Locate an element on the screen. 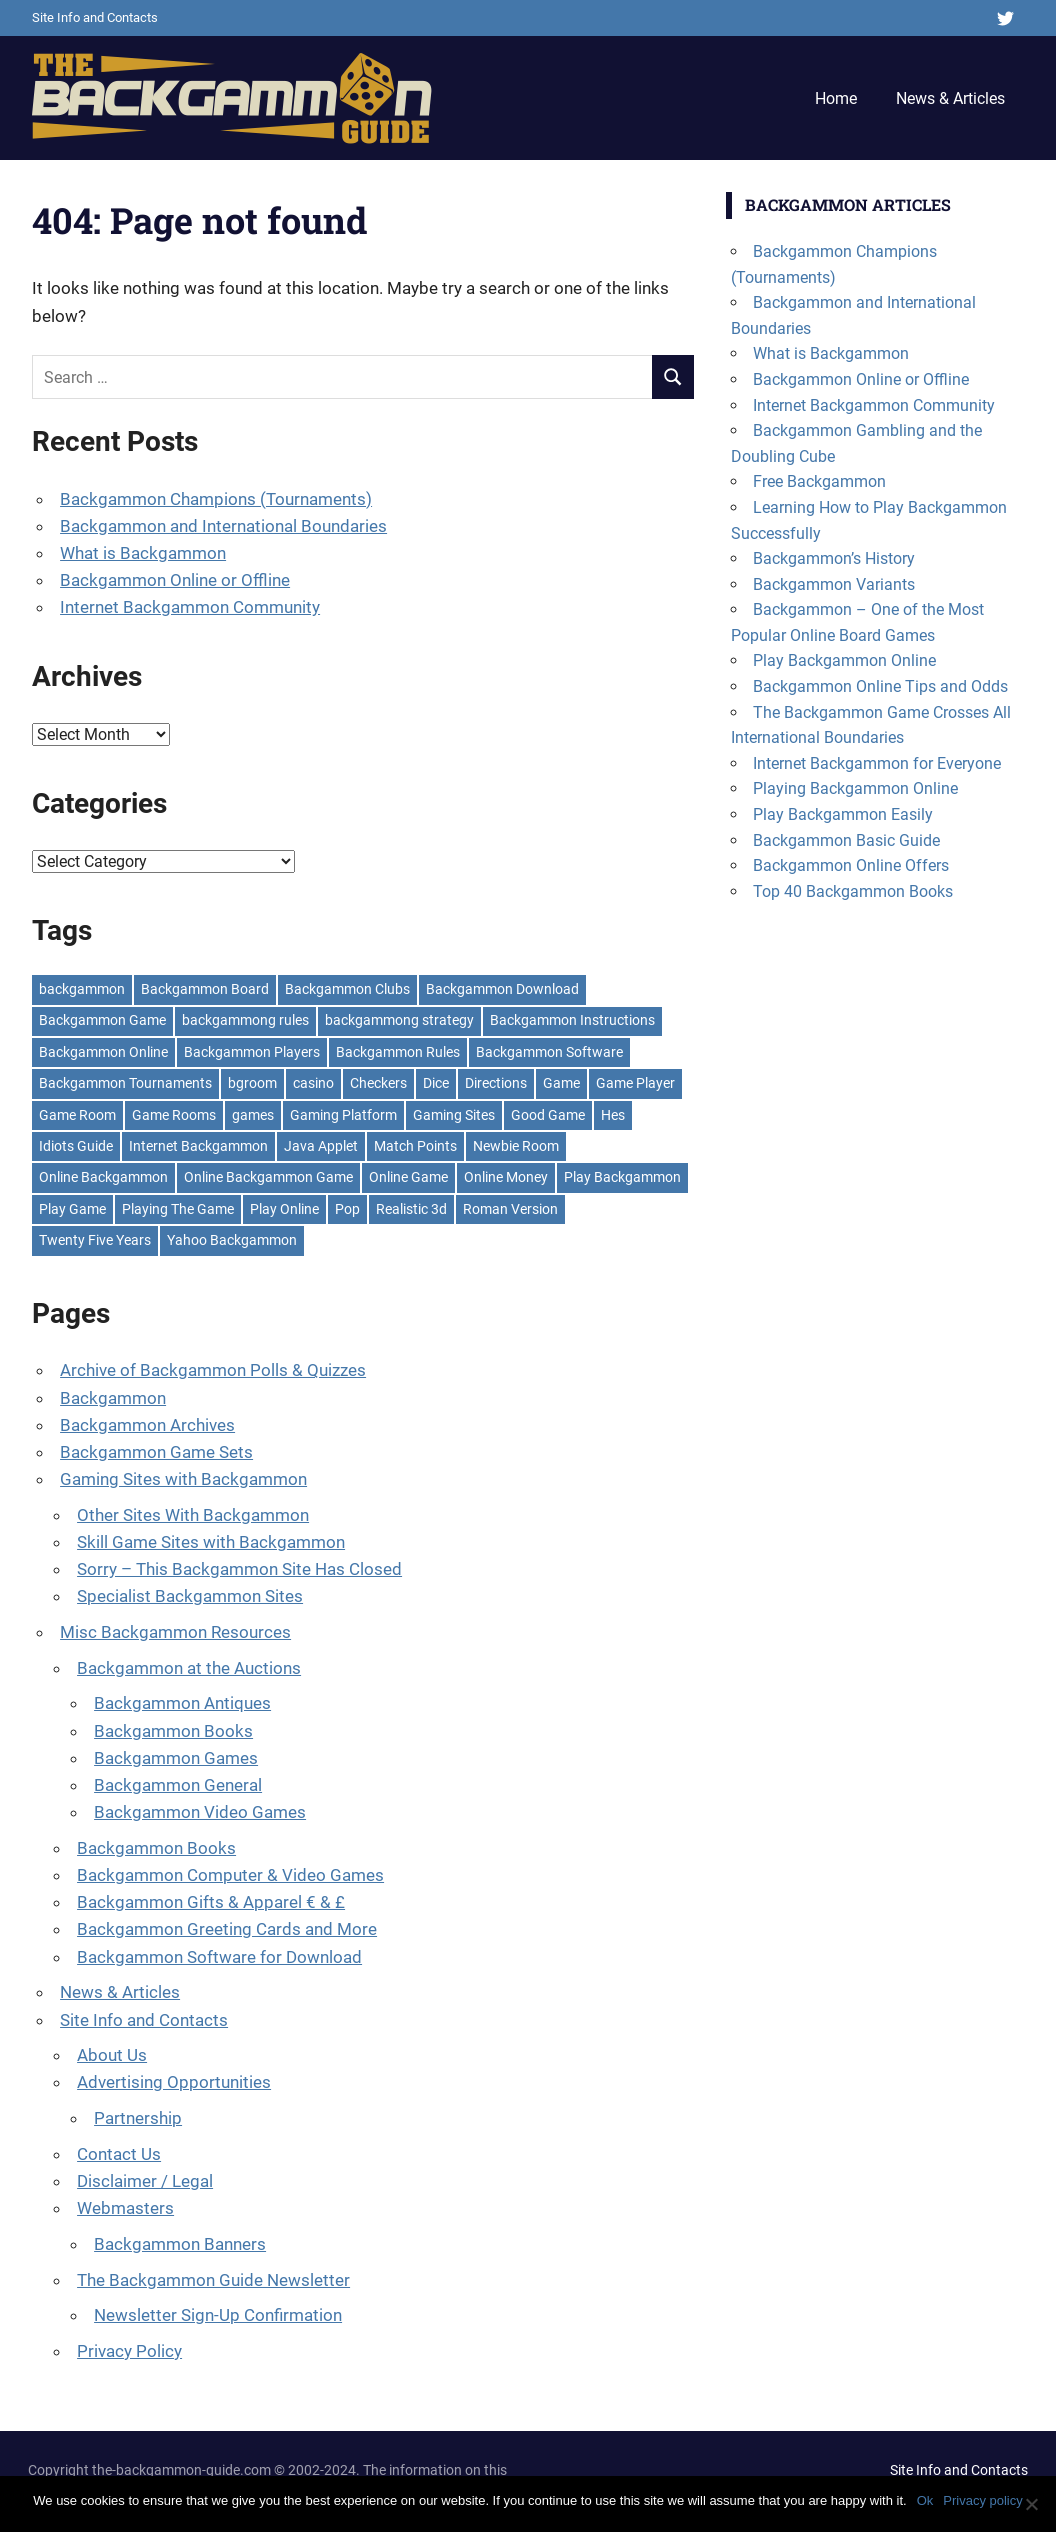 The image size is (1056, 2532). Disclaimer / Legal is located at coordinates (145, 2181).